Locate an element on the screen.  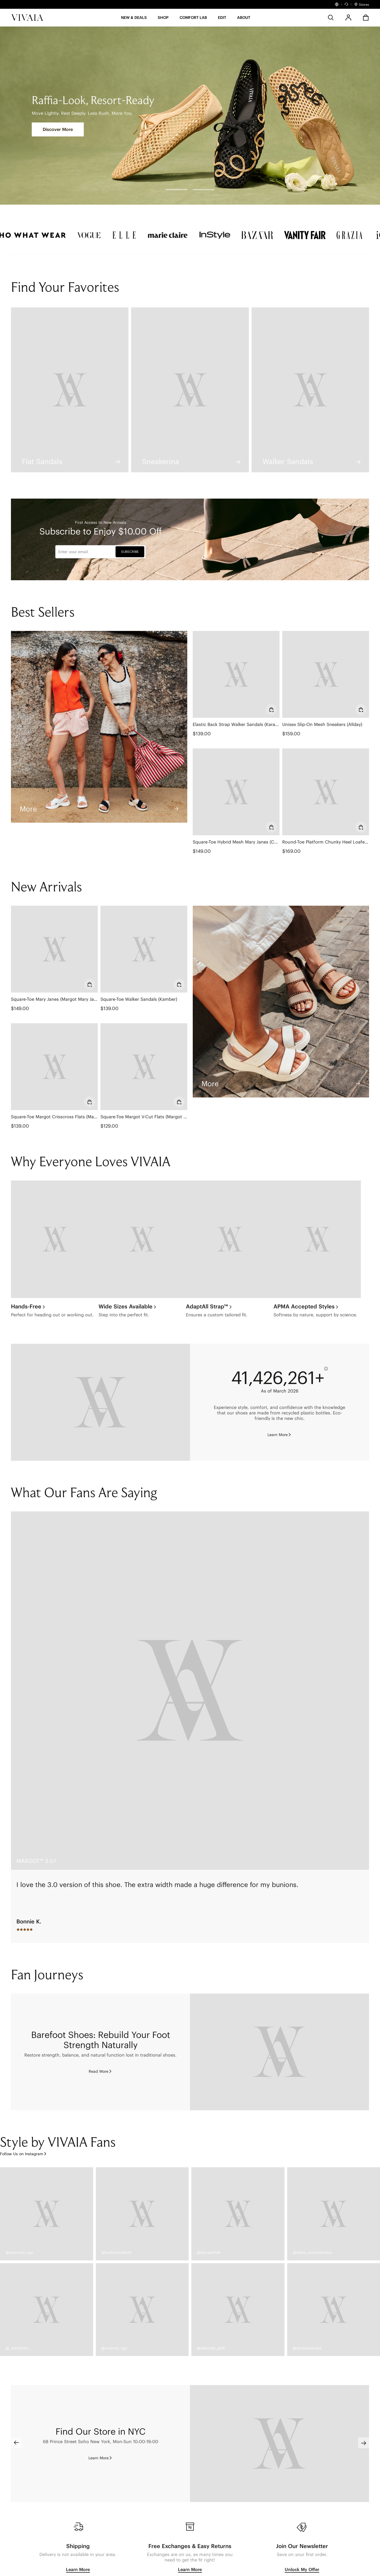
[button] is located at coordinates (134, 19).